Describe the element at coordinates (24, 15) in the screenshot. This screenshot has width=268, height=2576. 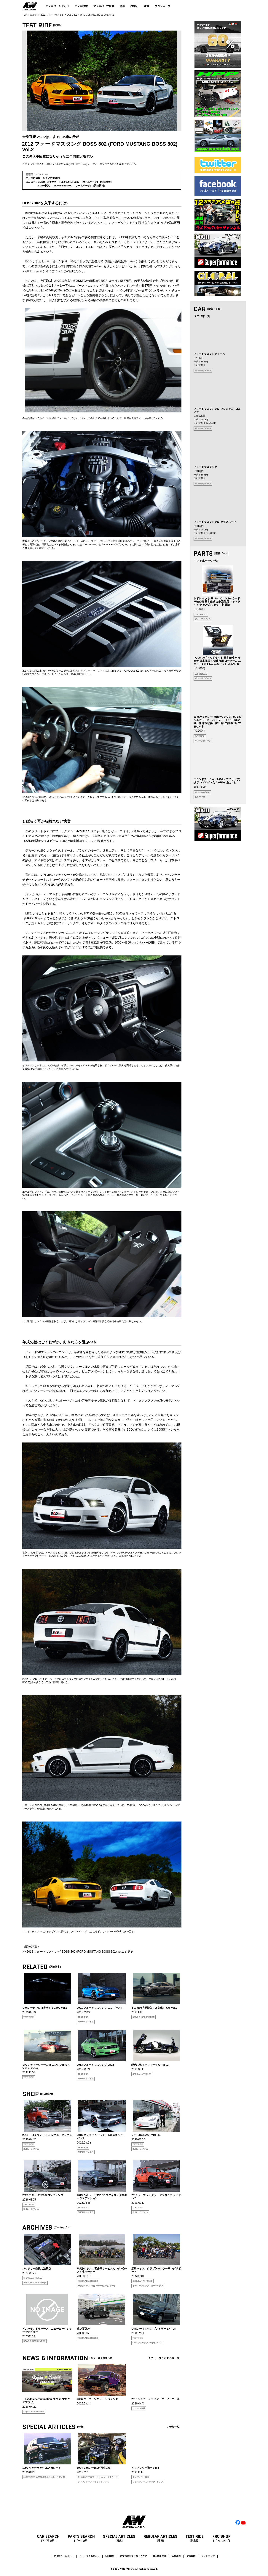
I see `TOP` at that location.